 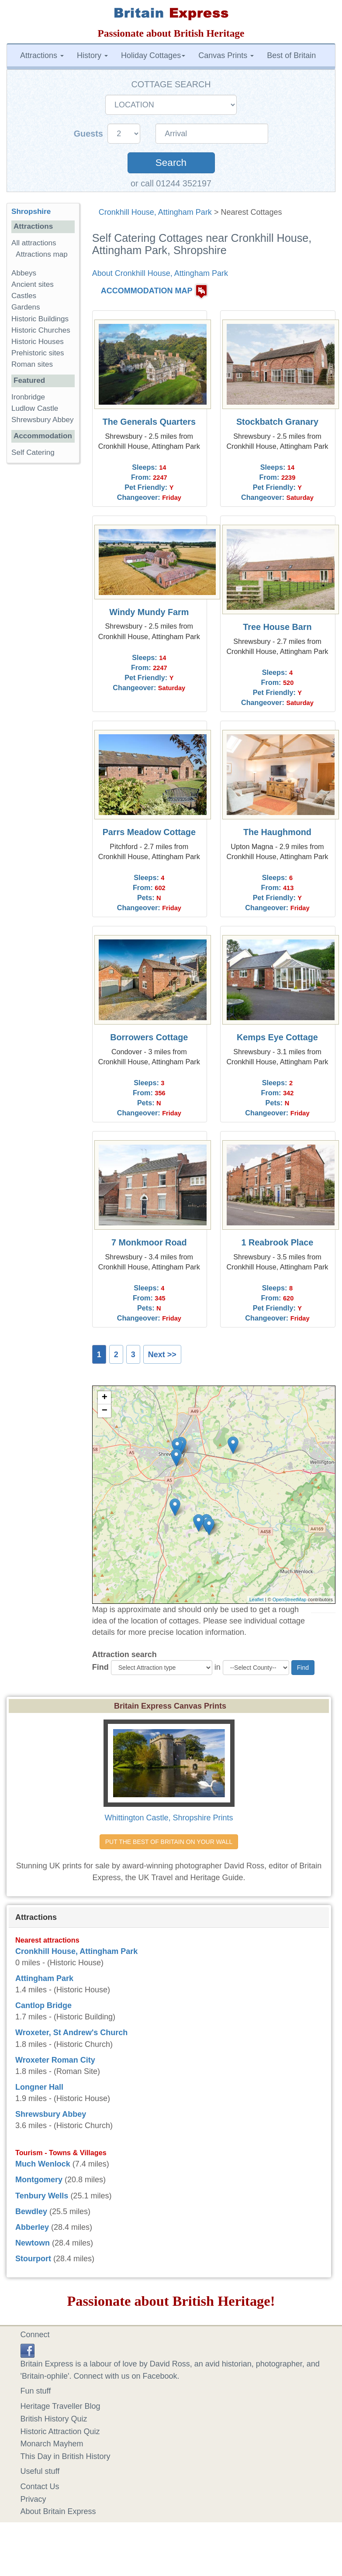 What do you see at coordinates (28, 397) in the screenshot?
I see `Ironbridge` at bounding box center [28, 397].